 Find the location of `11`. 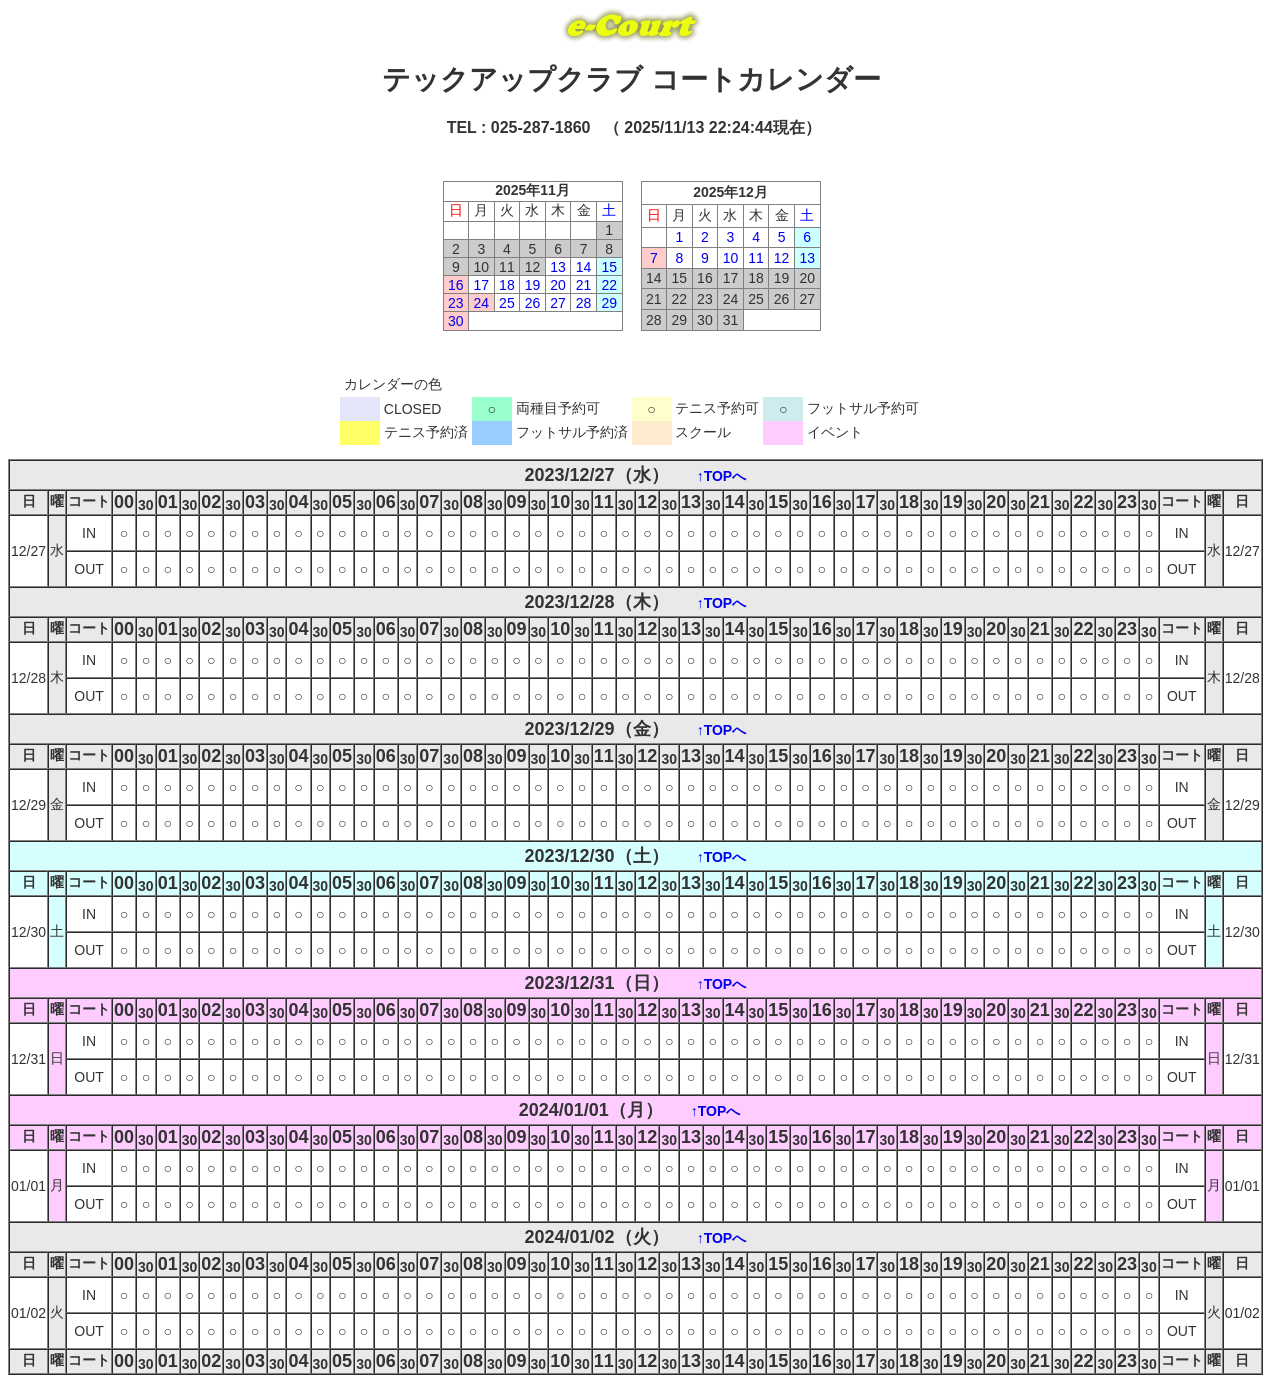

11 is located at coordinates (756, 258).